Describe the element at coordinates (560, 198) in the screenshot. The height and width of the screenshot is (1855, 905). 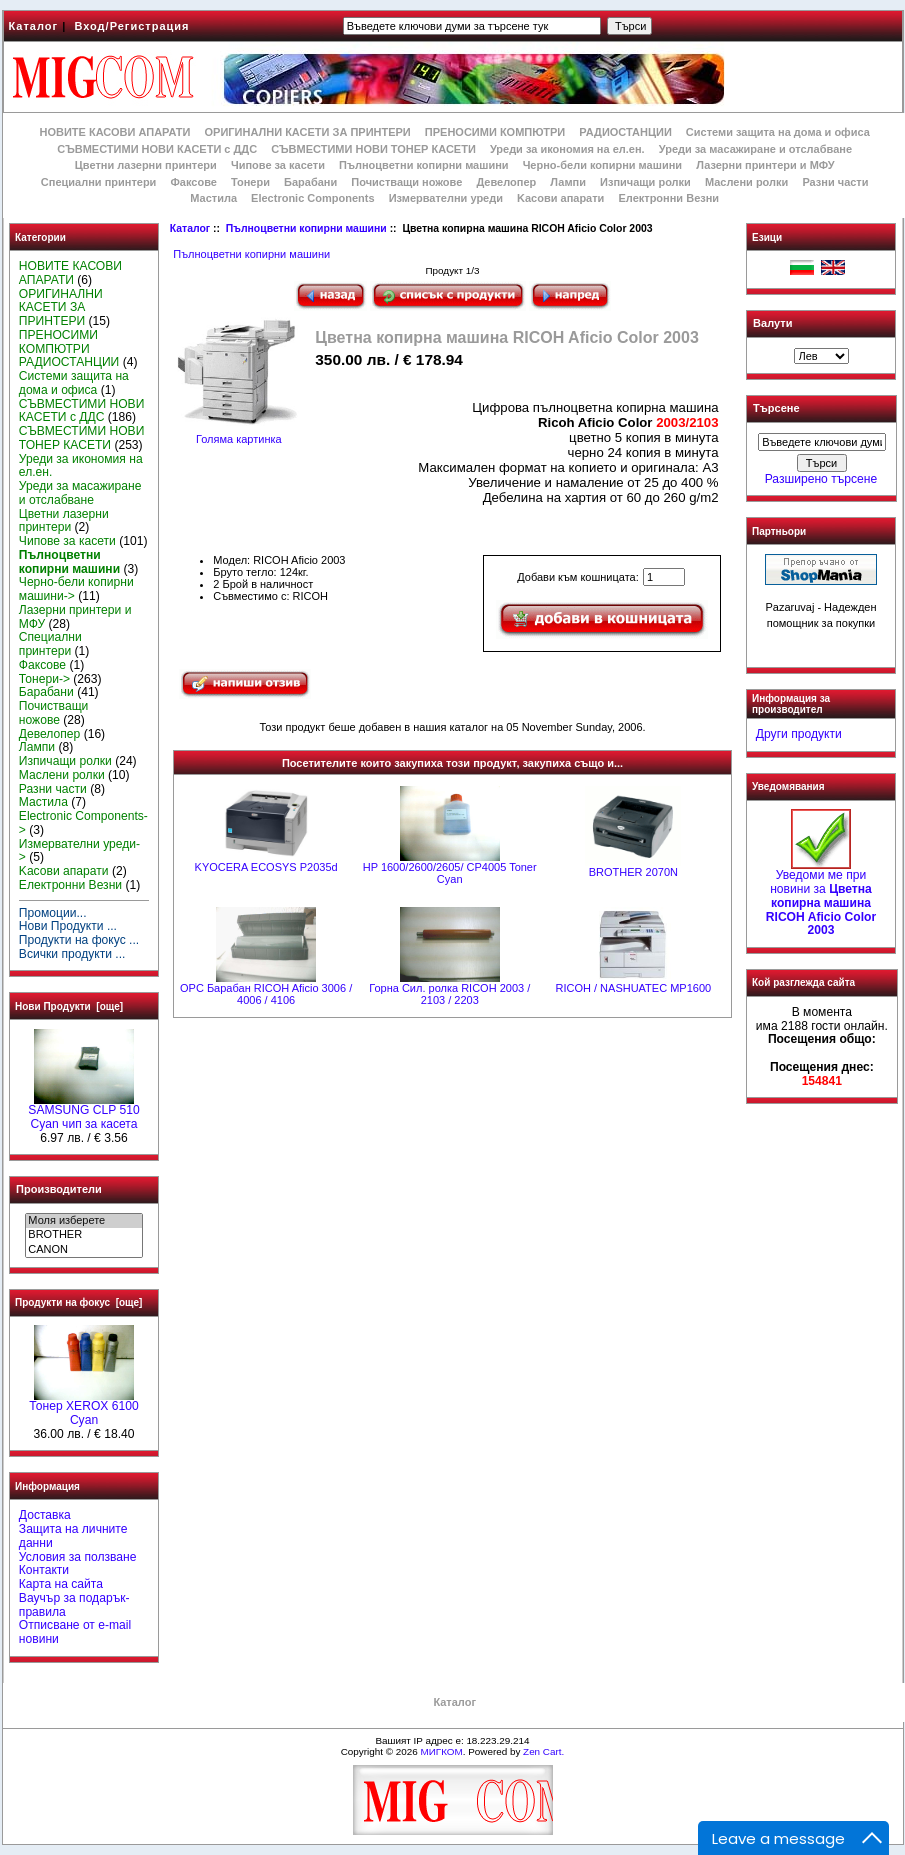
I see `Kасови апарати` at that location.